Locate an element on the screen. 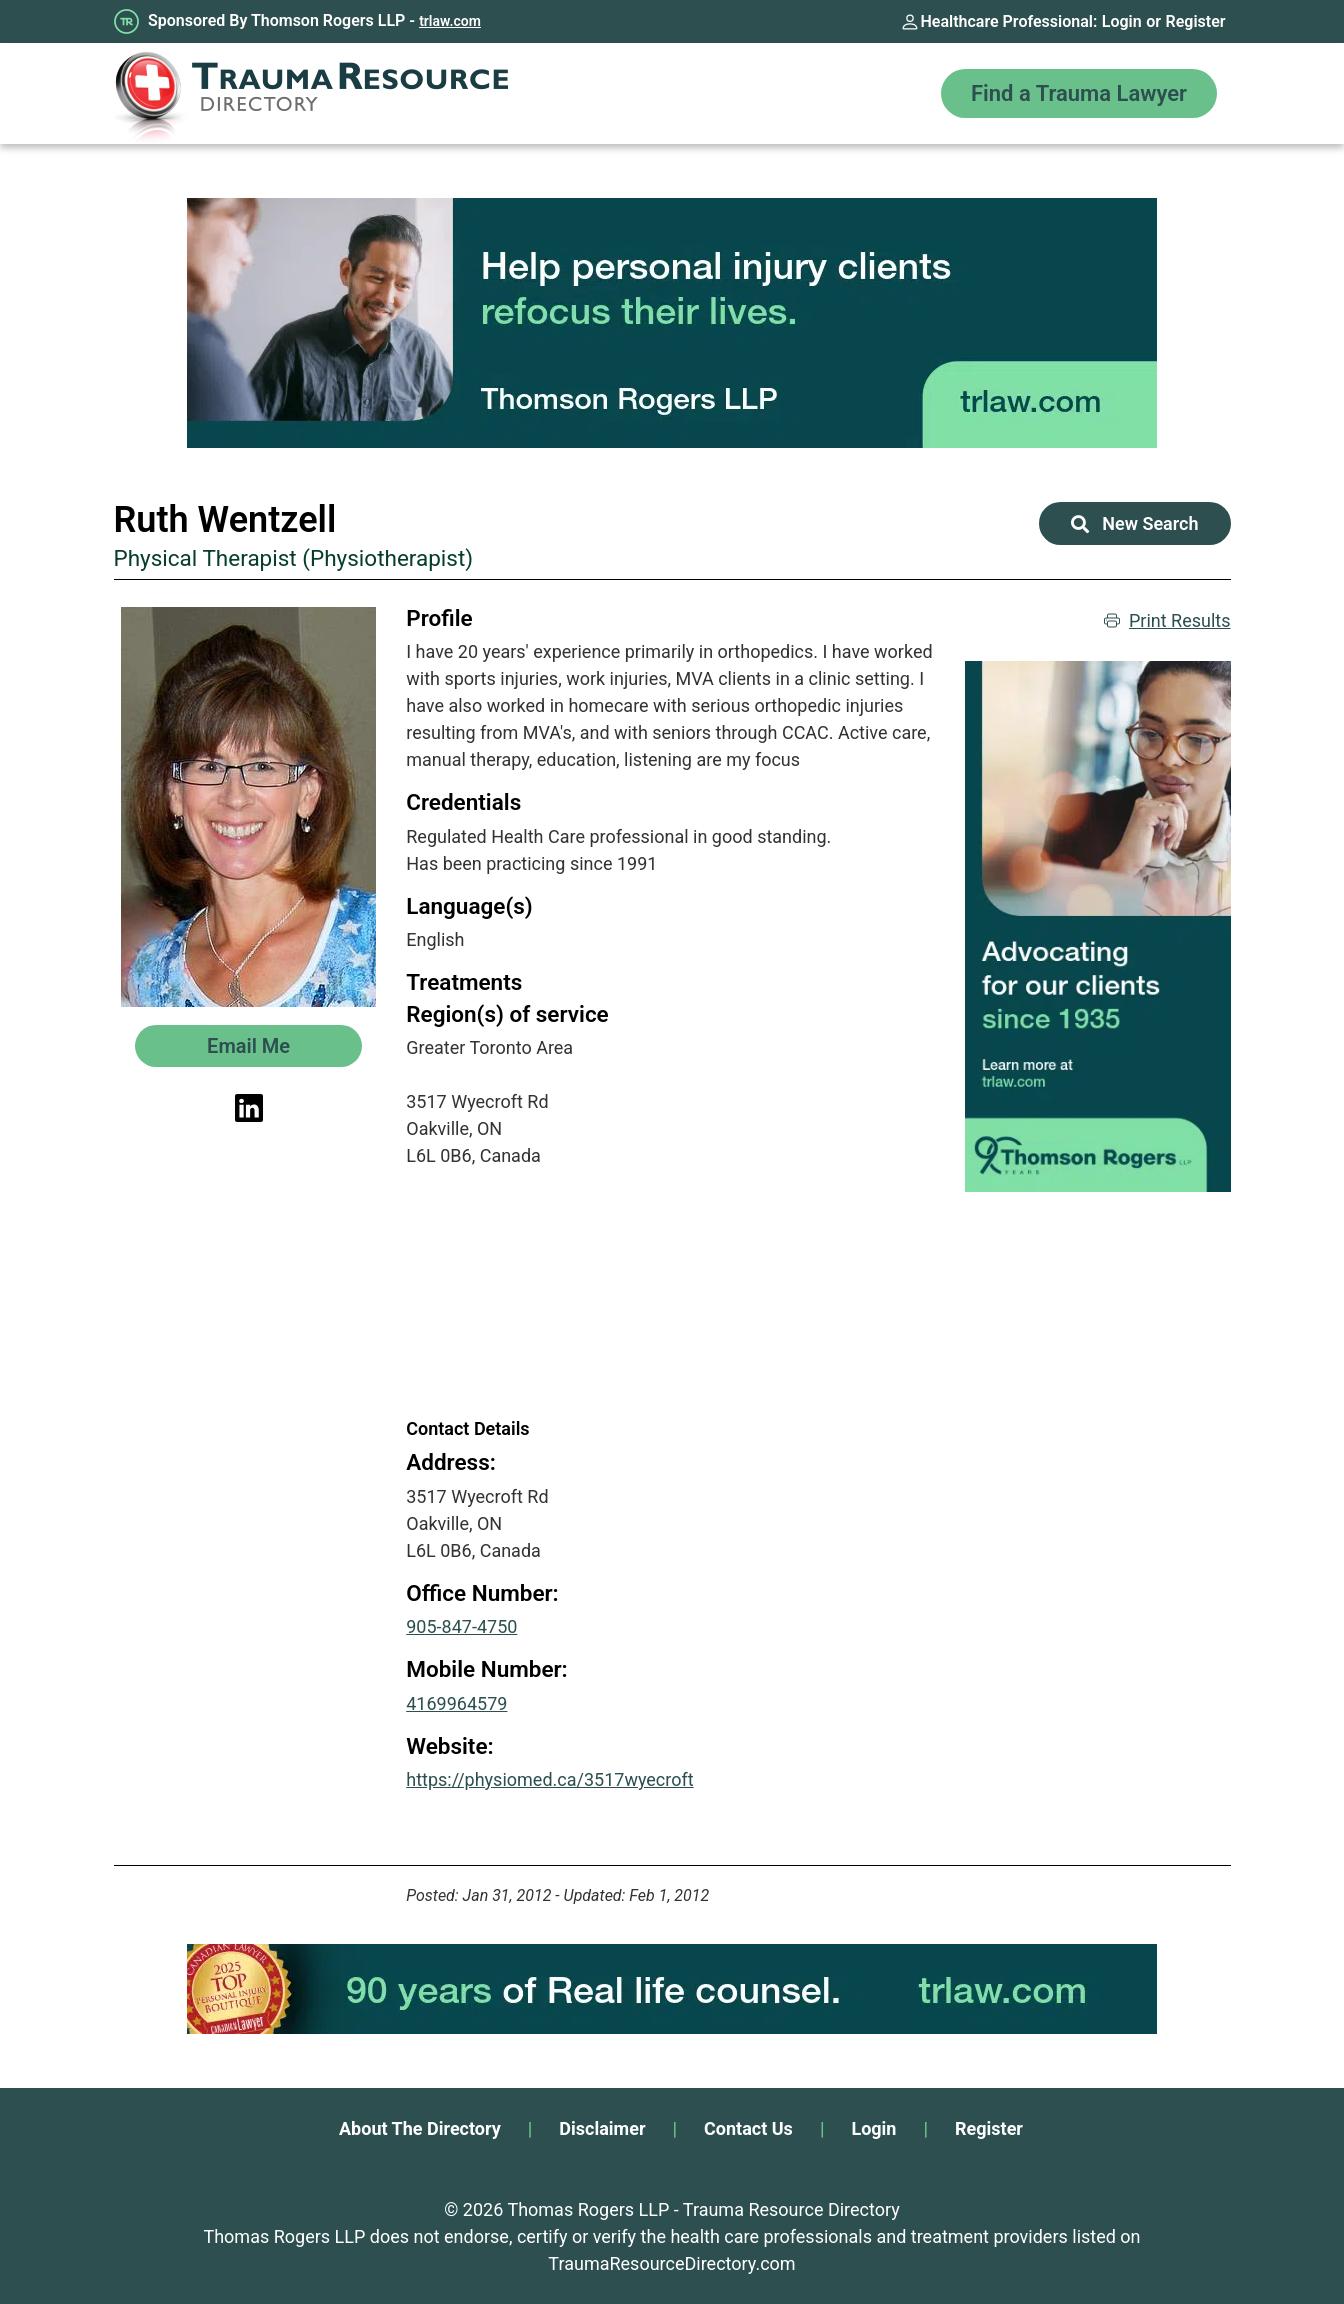 This screenshot has height=2304, width=1344. 4169964579 is located at coordinates (456, 1703).